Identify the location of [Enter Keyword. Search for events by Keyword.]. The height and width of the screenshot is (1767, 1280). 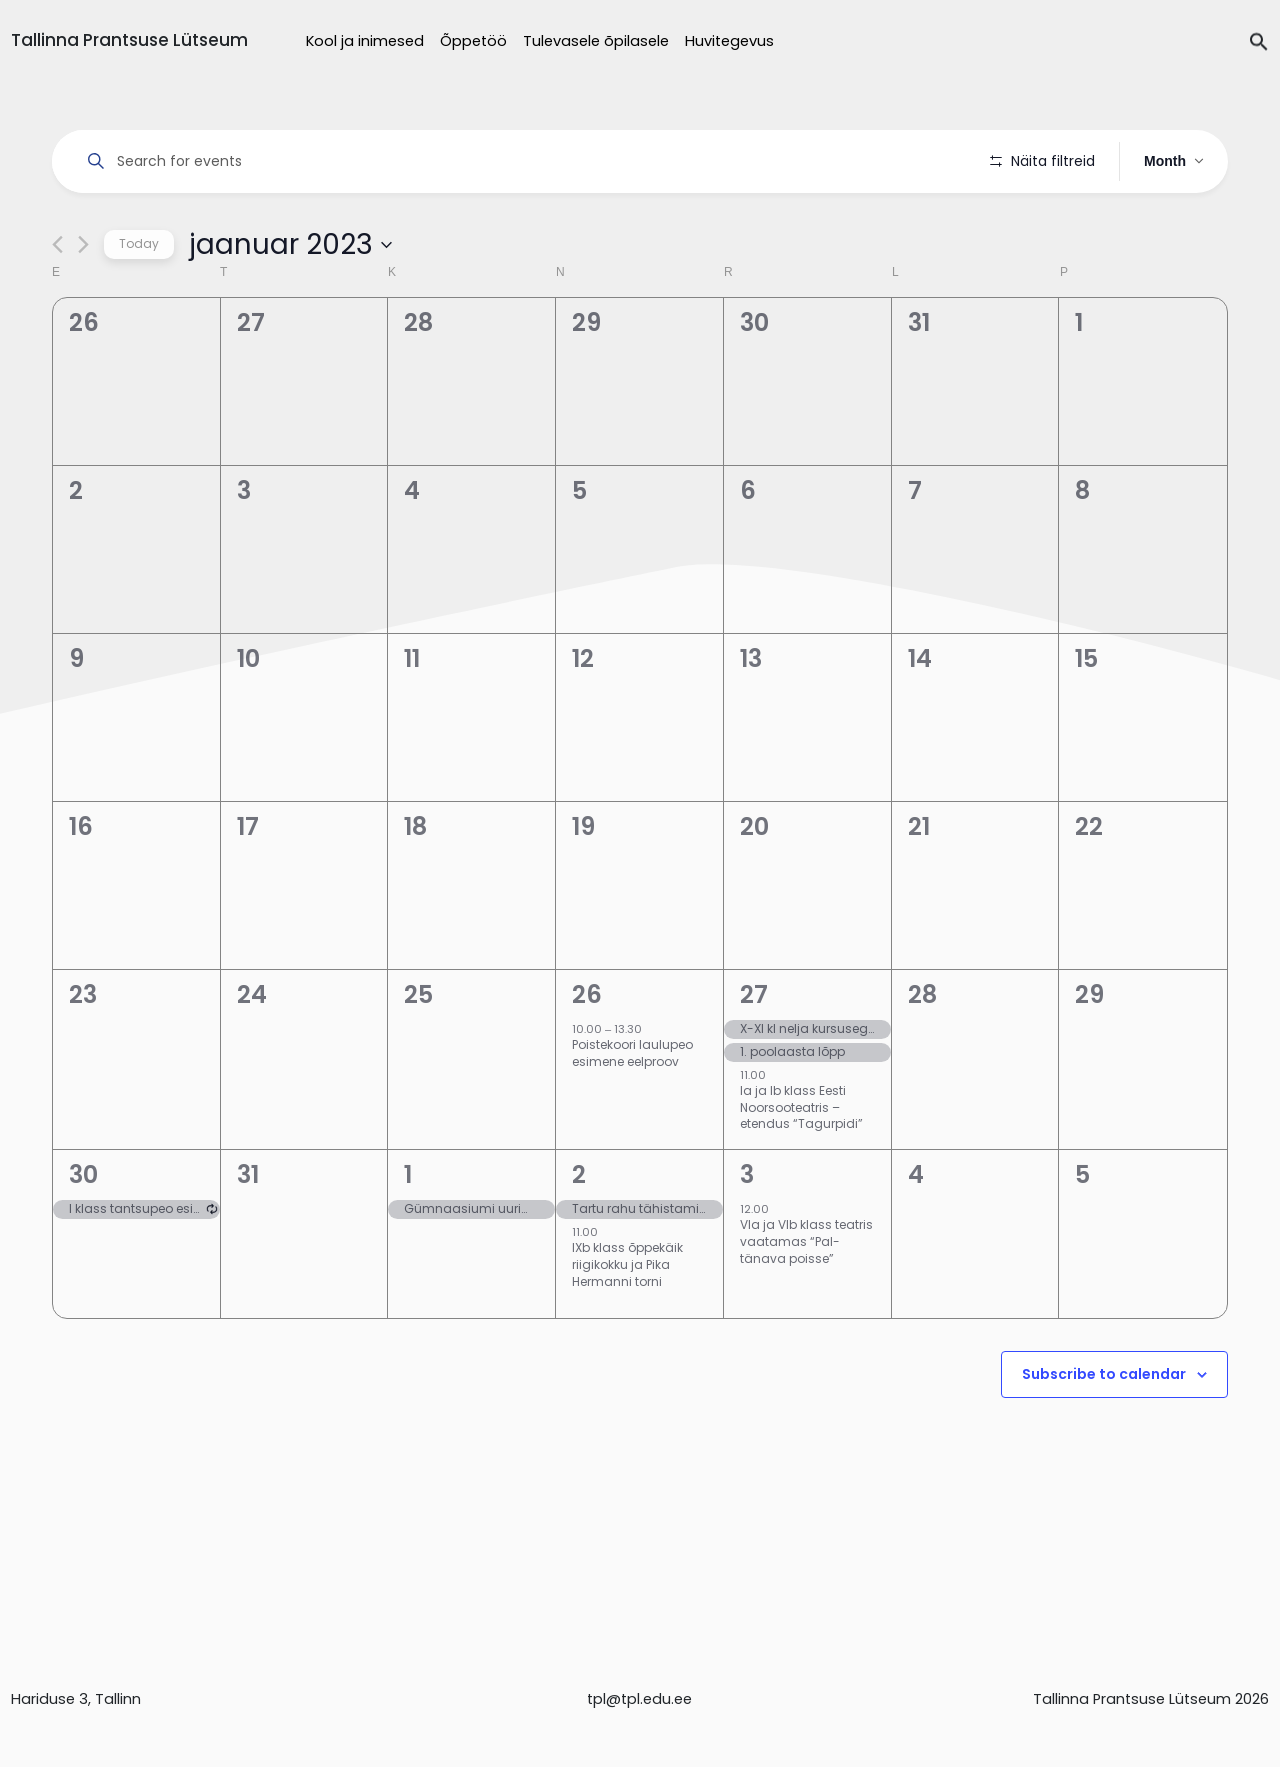
(524, 161).